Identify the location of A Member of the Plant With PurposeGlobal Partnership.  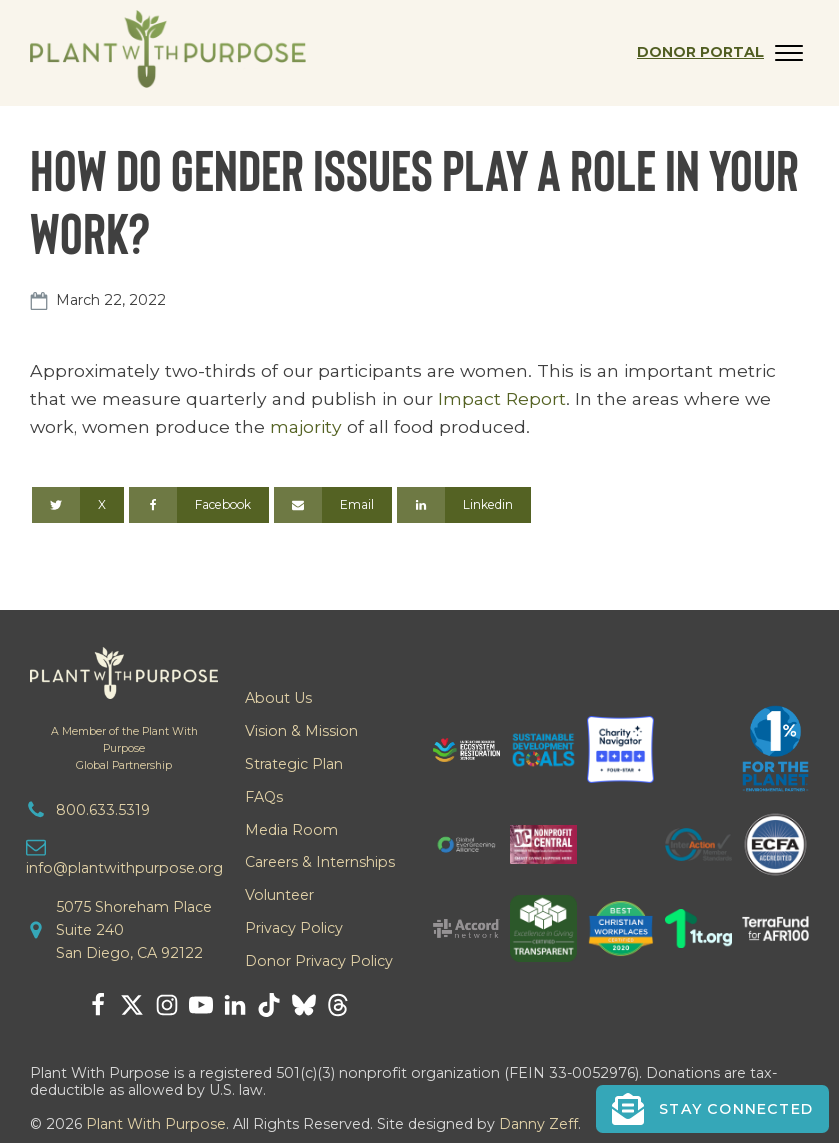
(124, 748).